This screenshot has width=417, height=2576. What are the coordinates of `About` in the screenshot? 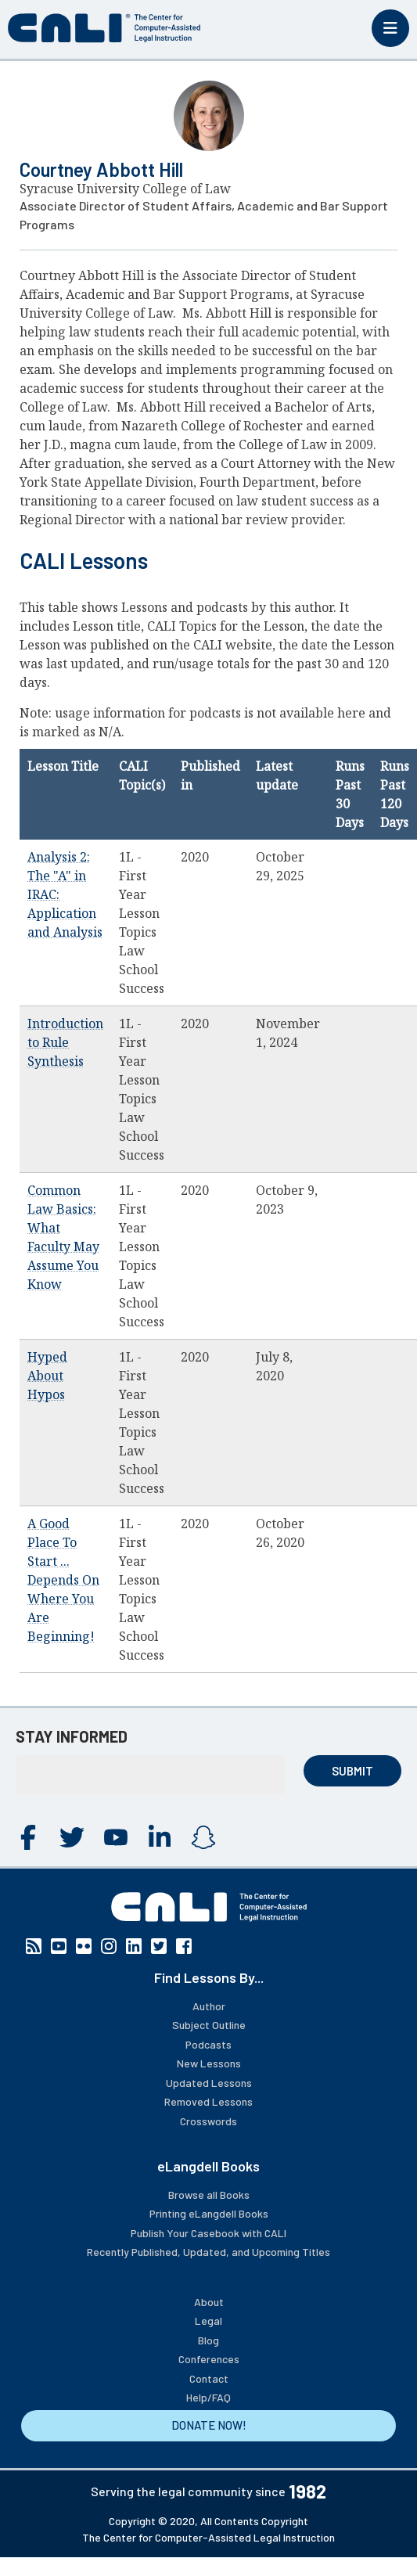 It's located at (209, 2301).